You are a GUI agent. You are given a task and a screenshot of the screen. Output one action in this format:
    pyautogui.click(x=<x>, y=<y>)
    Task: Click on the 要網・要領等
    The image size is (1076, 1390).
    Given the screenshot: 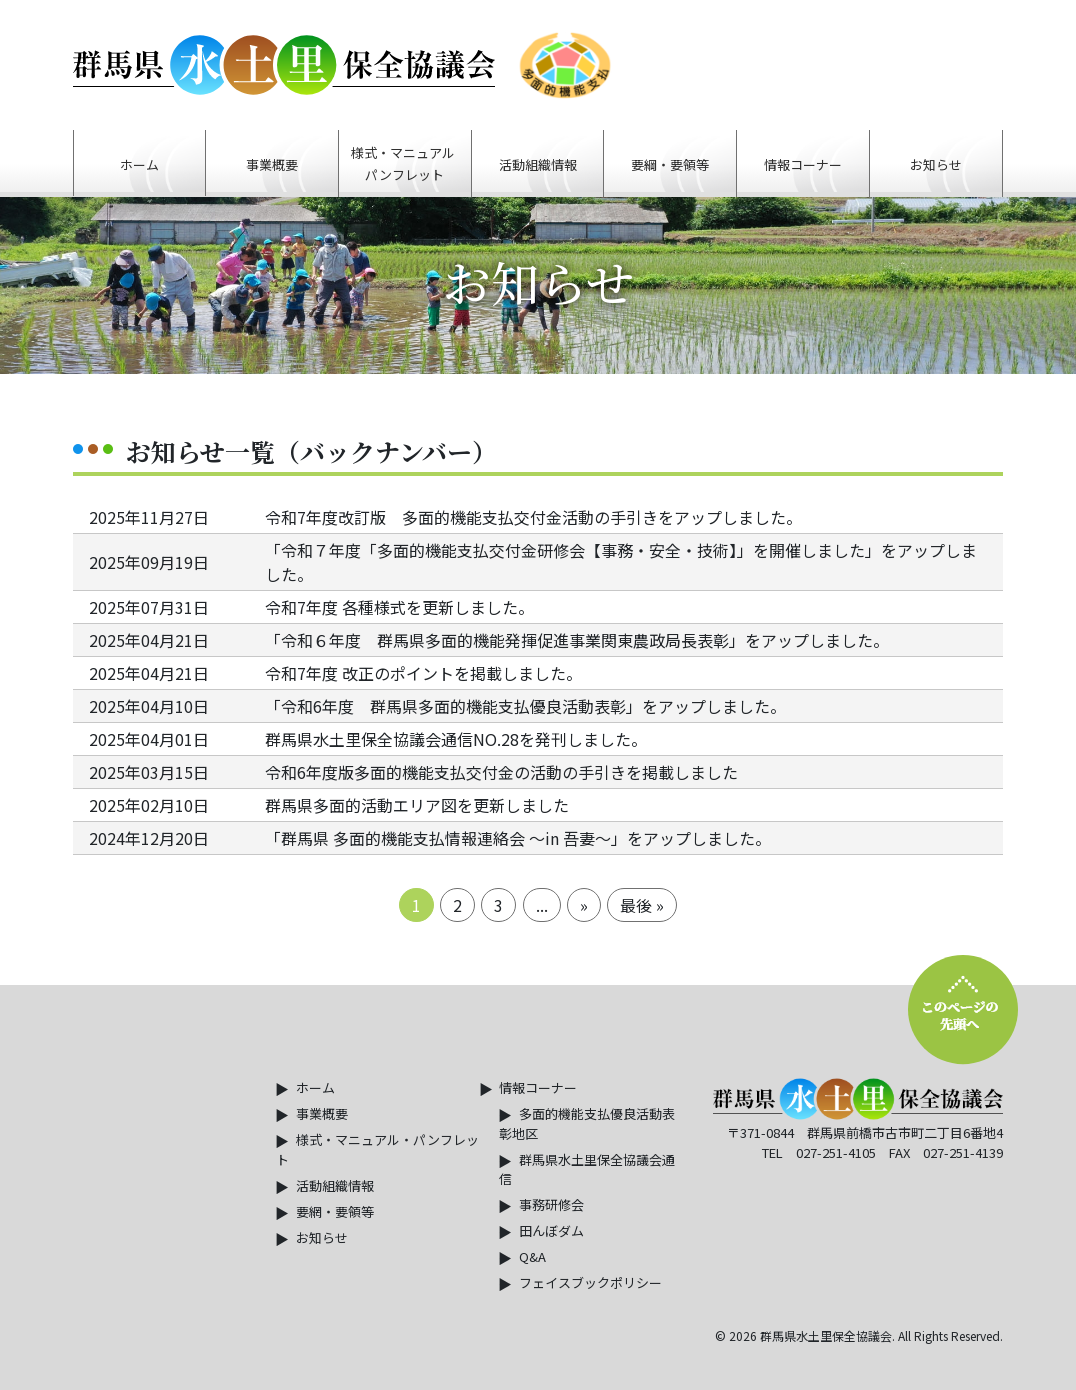 What is the action you would take?
    pyautogui.click(x=335, y=1211)
    